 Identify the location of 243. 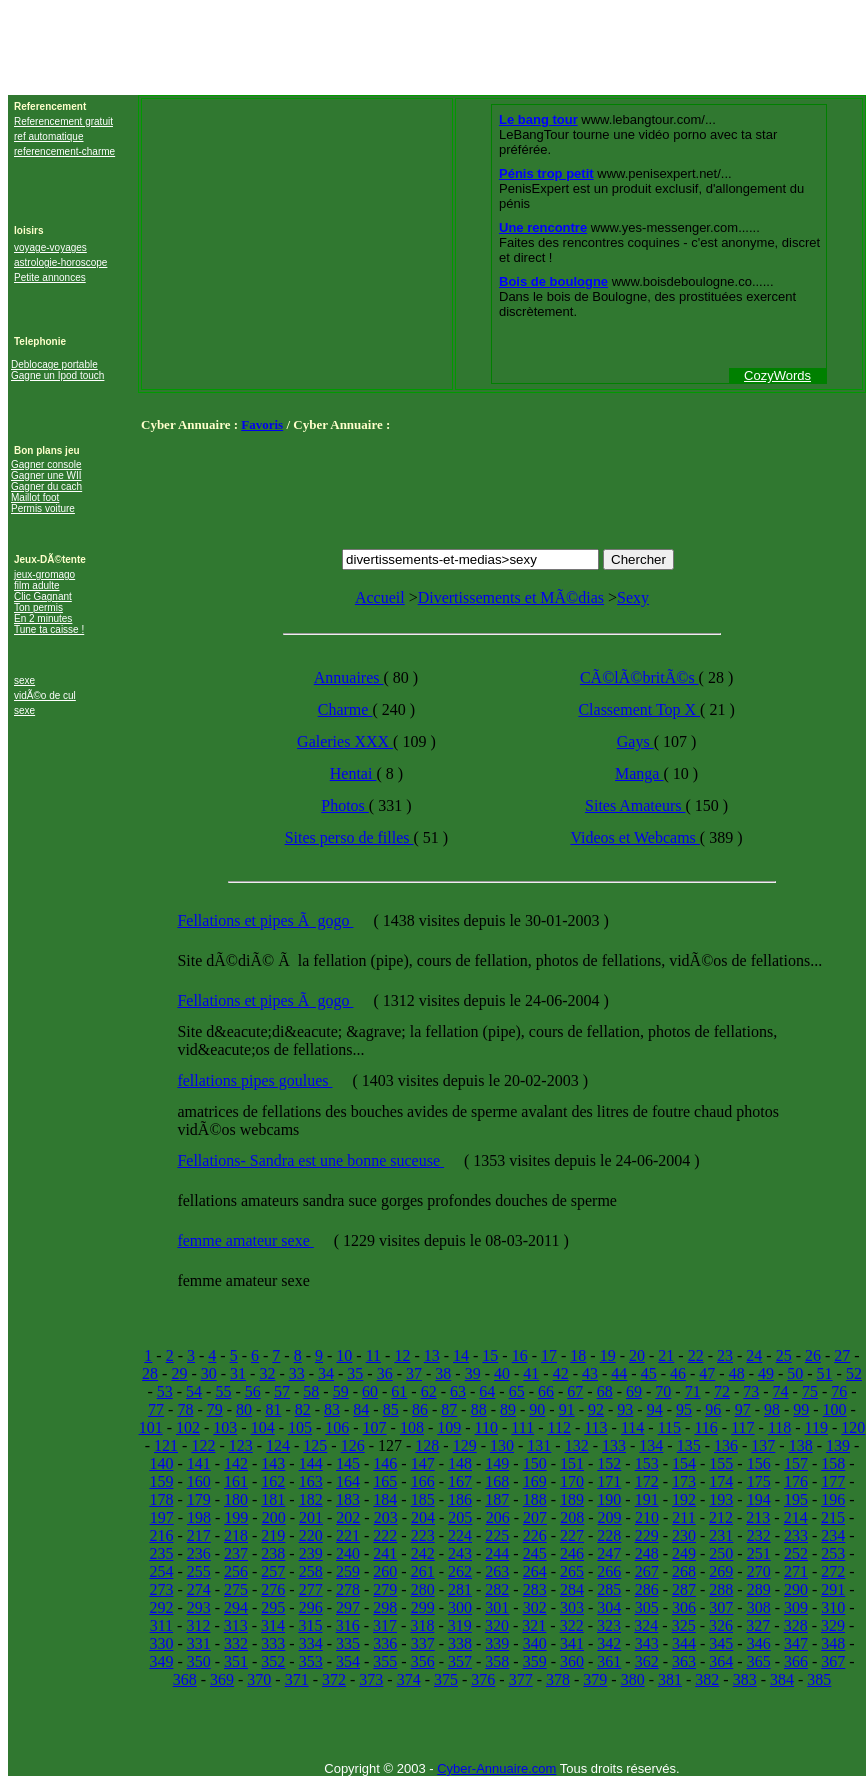
(460, 1553).